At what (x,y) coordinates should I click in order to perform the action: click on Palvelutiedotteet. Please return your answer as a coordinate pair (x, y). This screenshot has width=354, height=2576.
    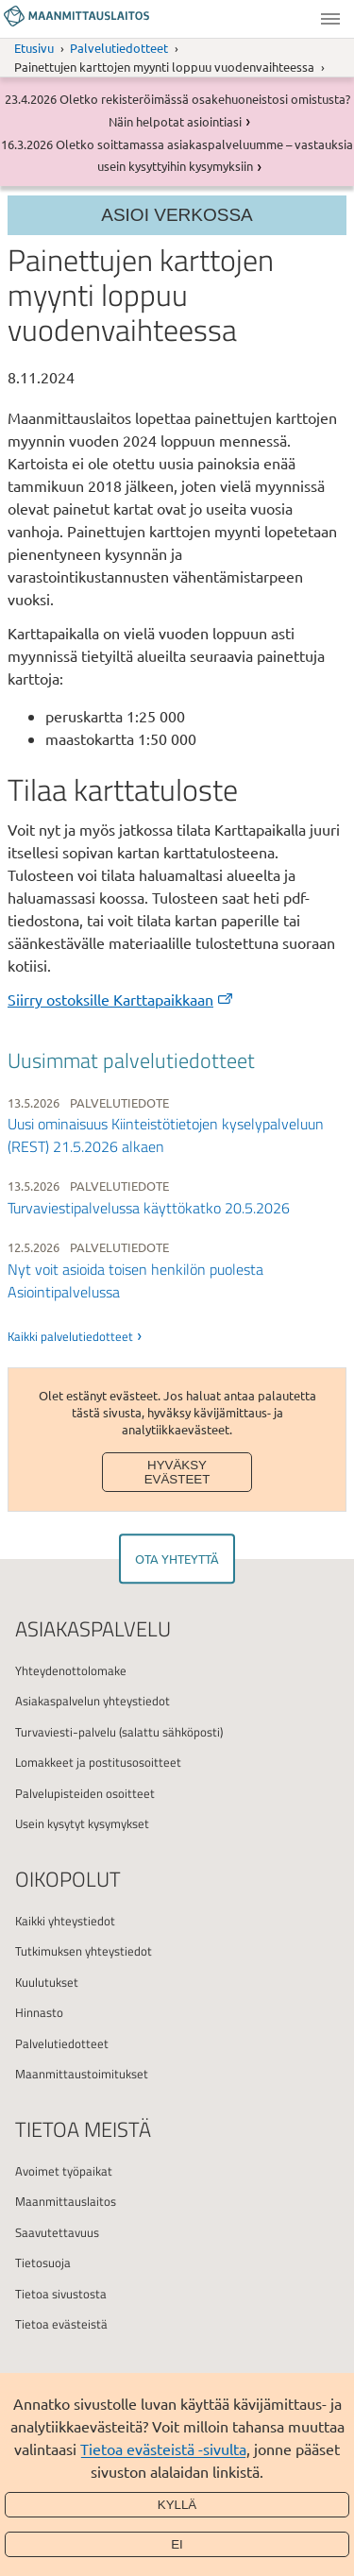
    Looking at the image, I should click on (119, 48).